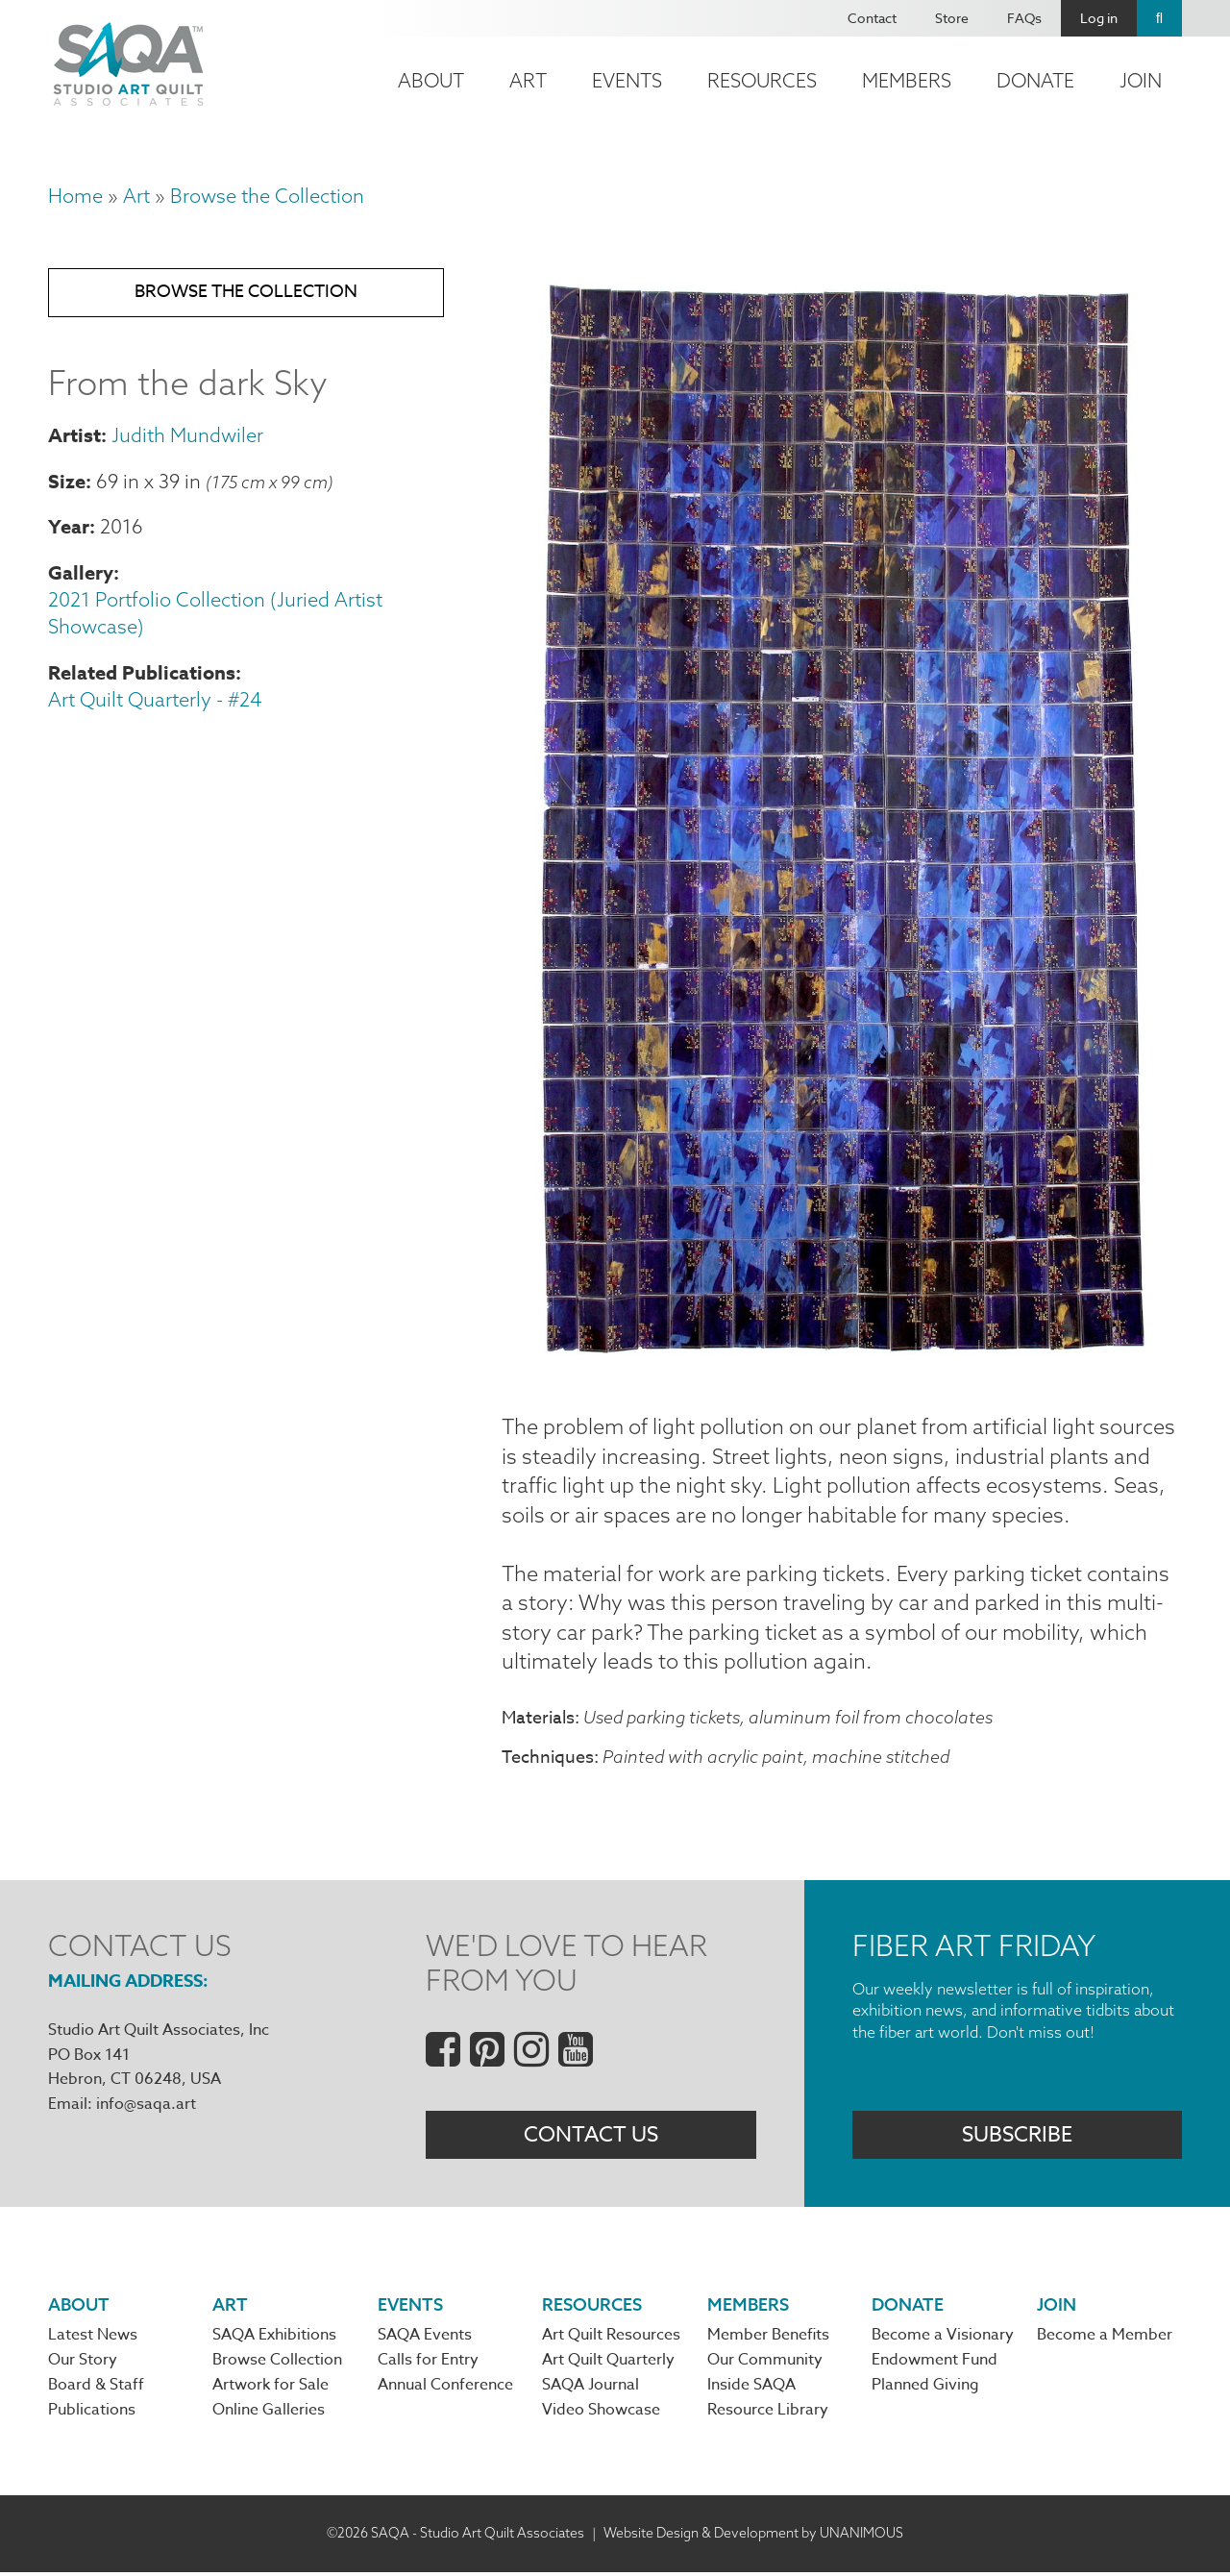 This screenshot has height=2576, width=1230. I want to click on Home, so click(75, 196).